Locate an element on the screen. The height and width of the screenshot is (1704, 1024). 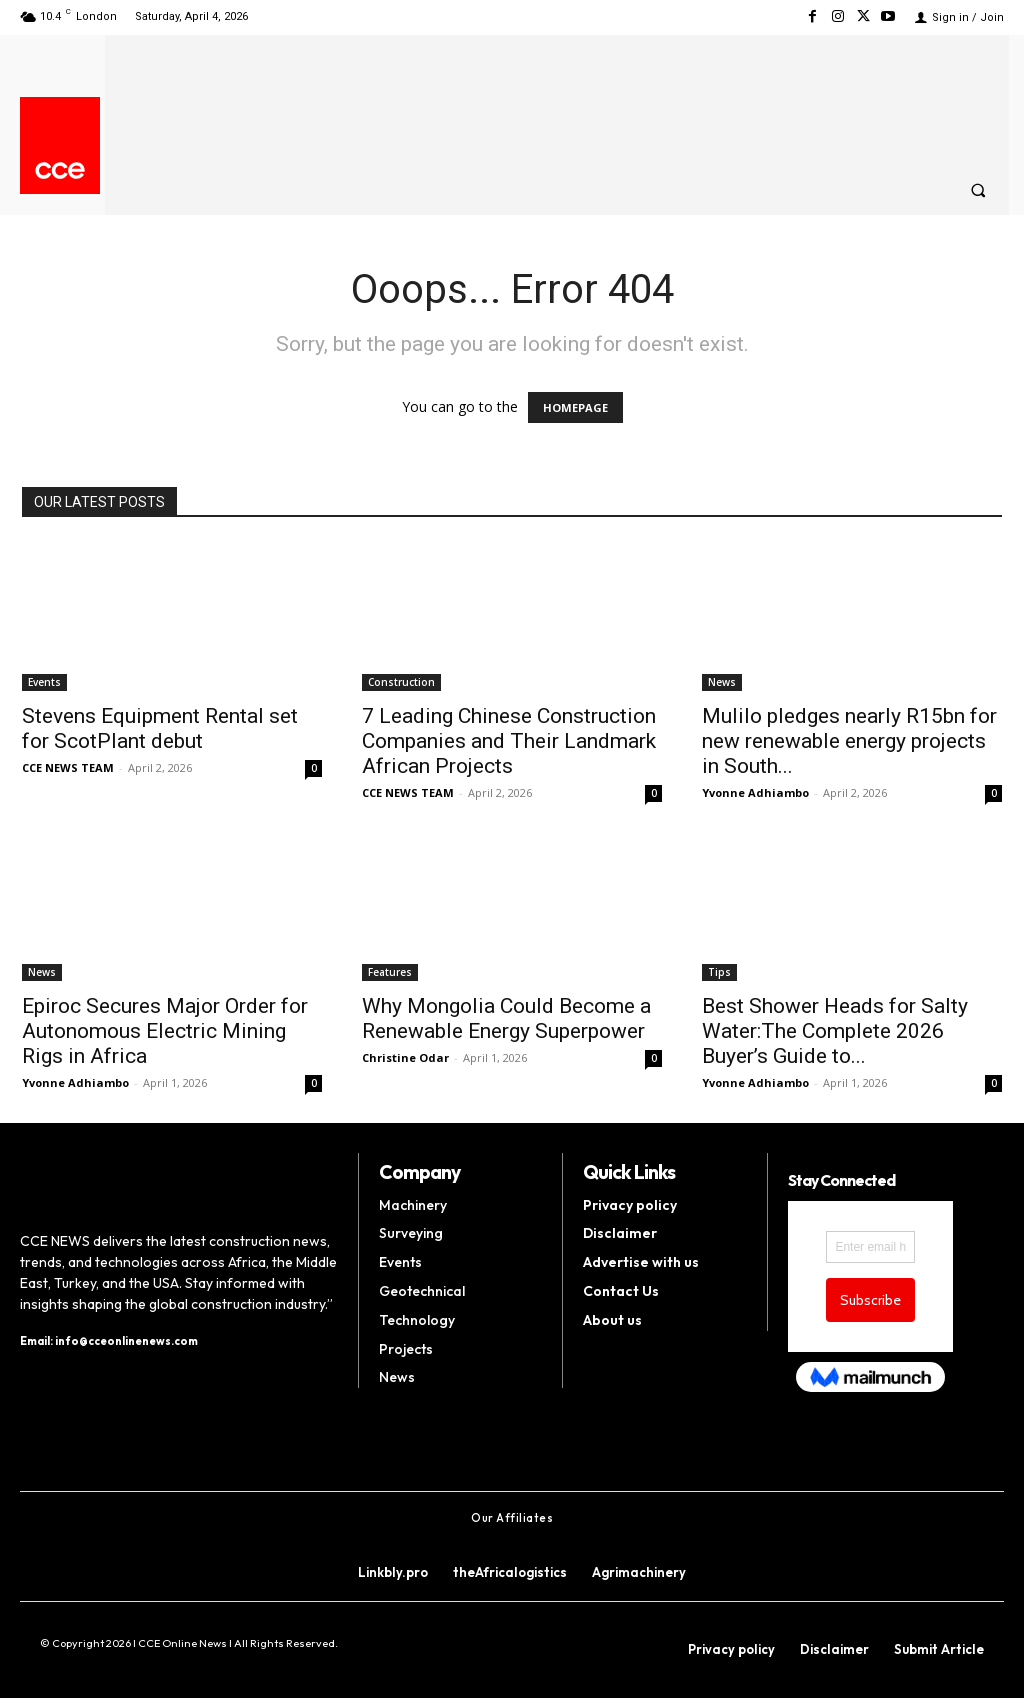
[button] is located at coordinates (978, 189).